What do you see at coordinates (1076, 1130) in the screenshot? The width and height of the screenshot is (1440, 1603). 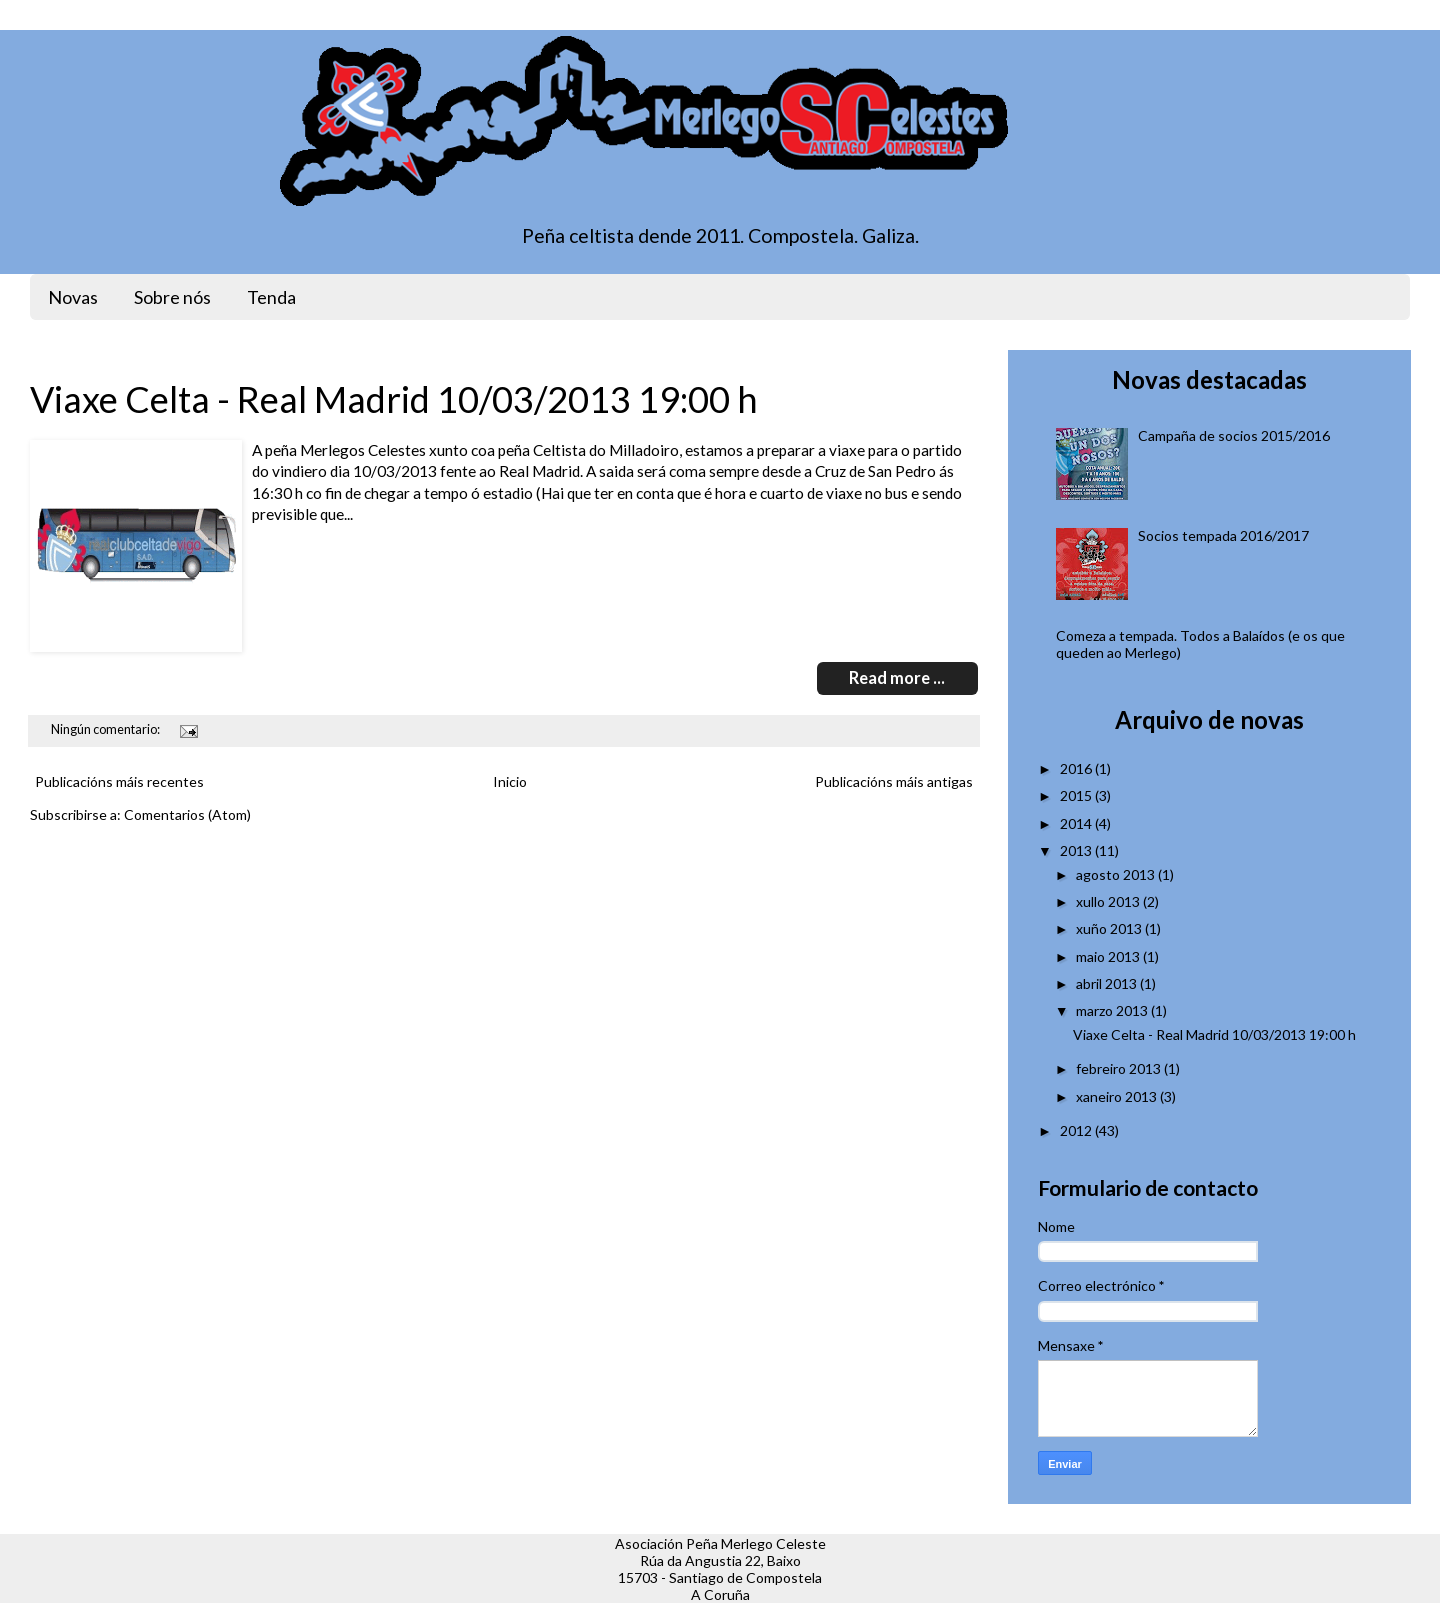 I see `2012` at bounding box center [1076, 1130].